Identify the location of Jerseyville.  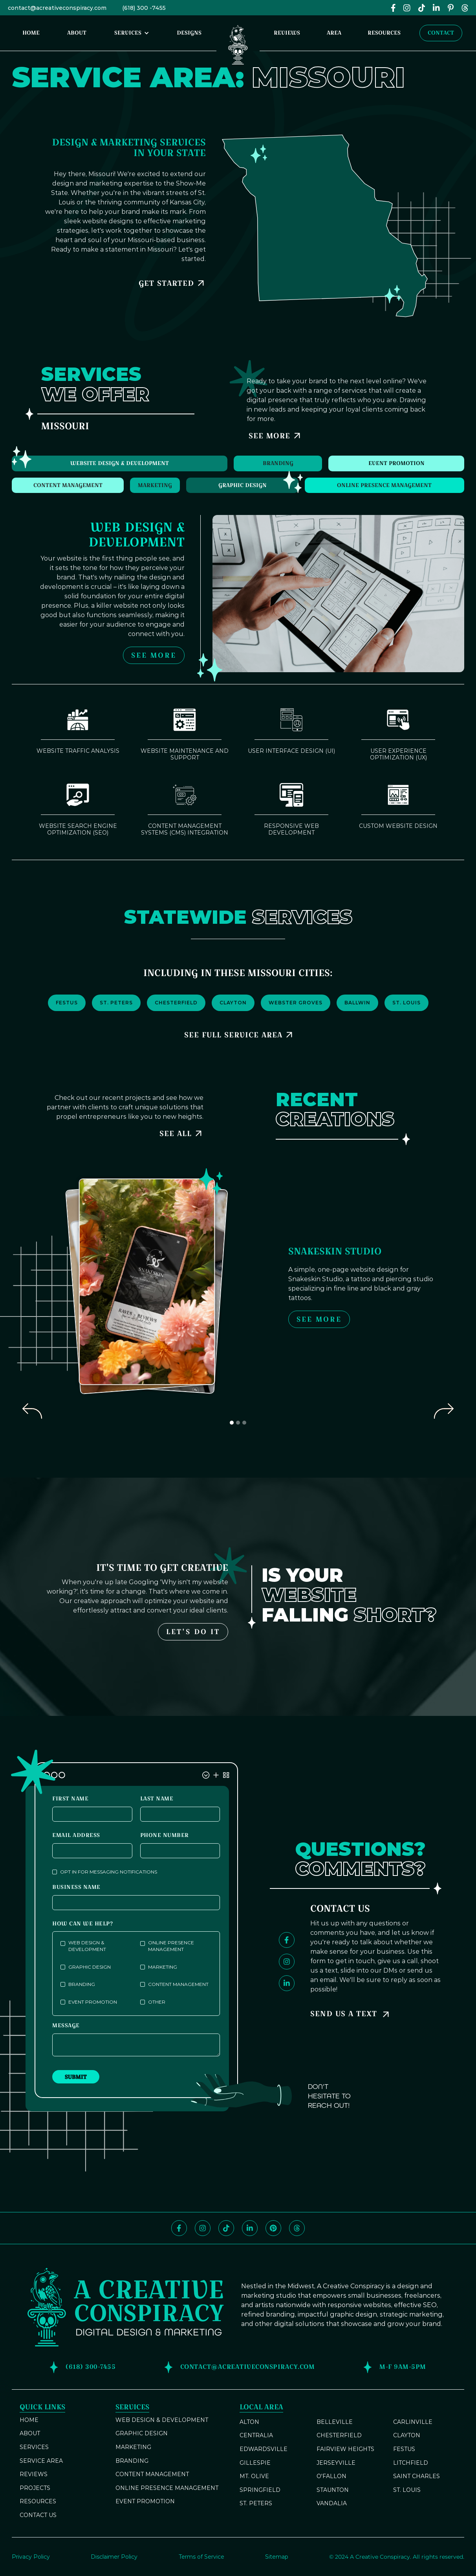
(336, 2462).